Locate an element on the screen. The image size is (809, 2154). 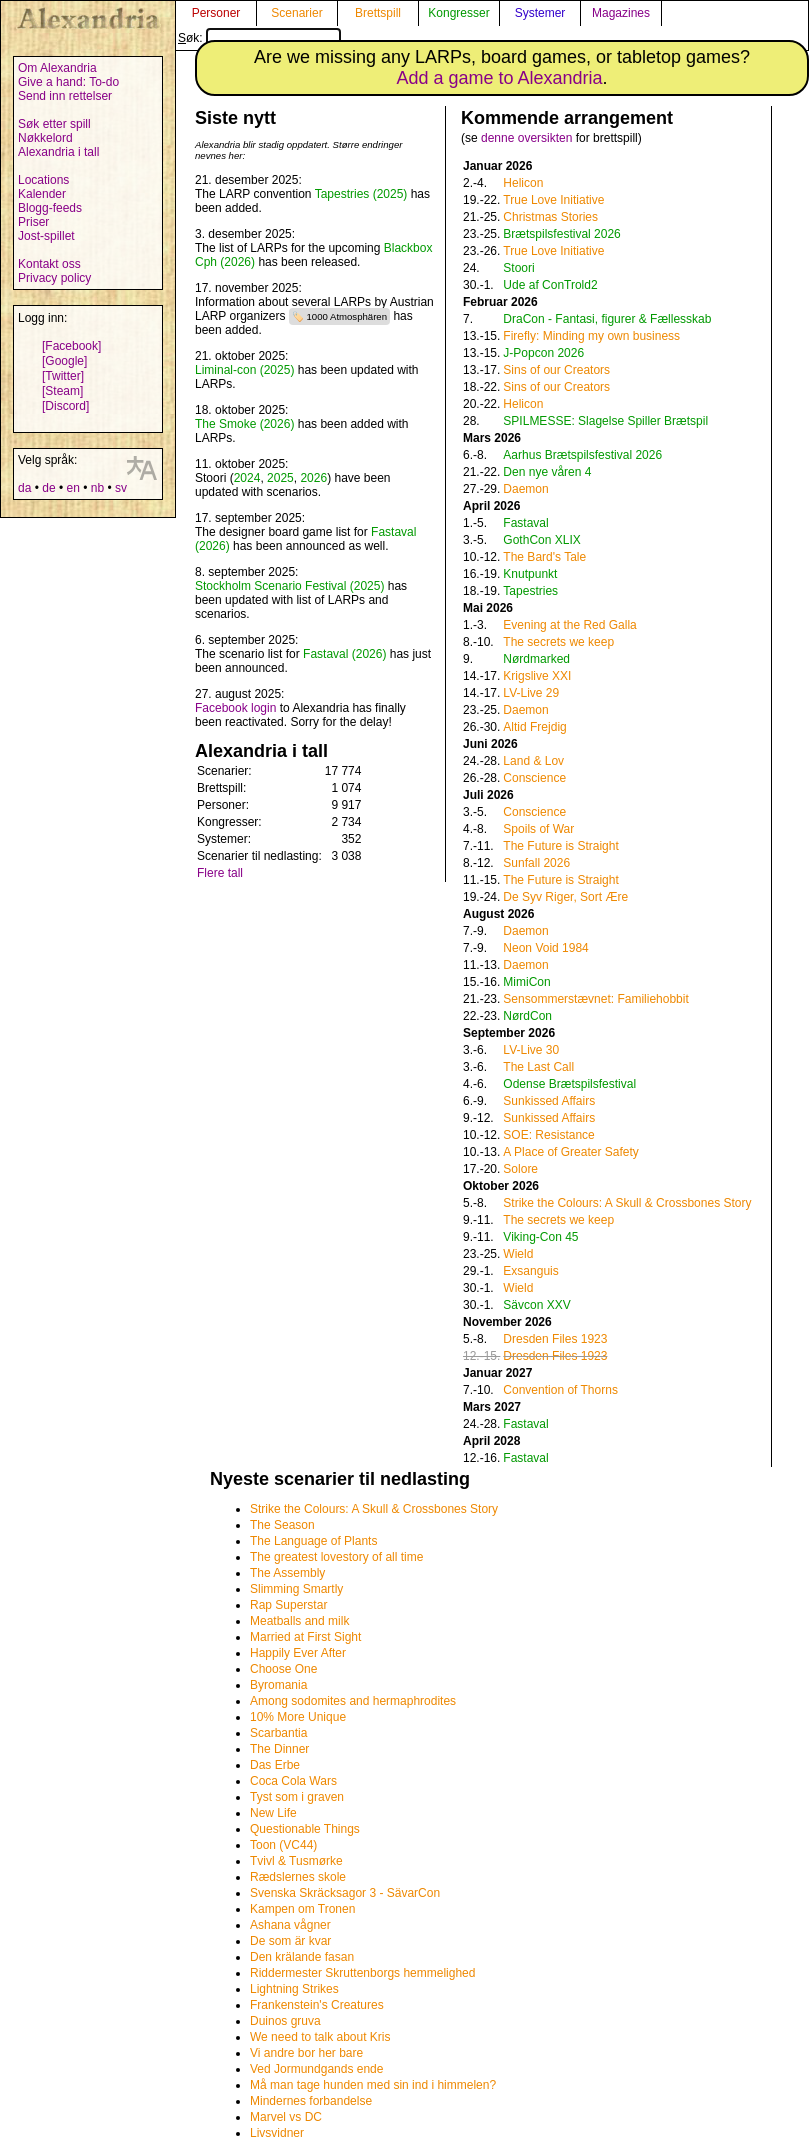
Frankenstein's Creatures is located at coordinates (317, 2005).